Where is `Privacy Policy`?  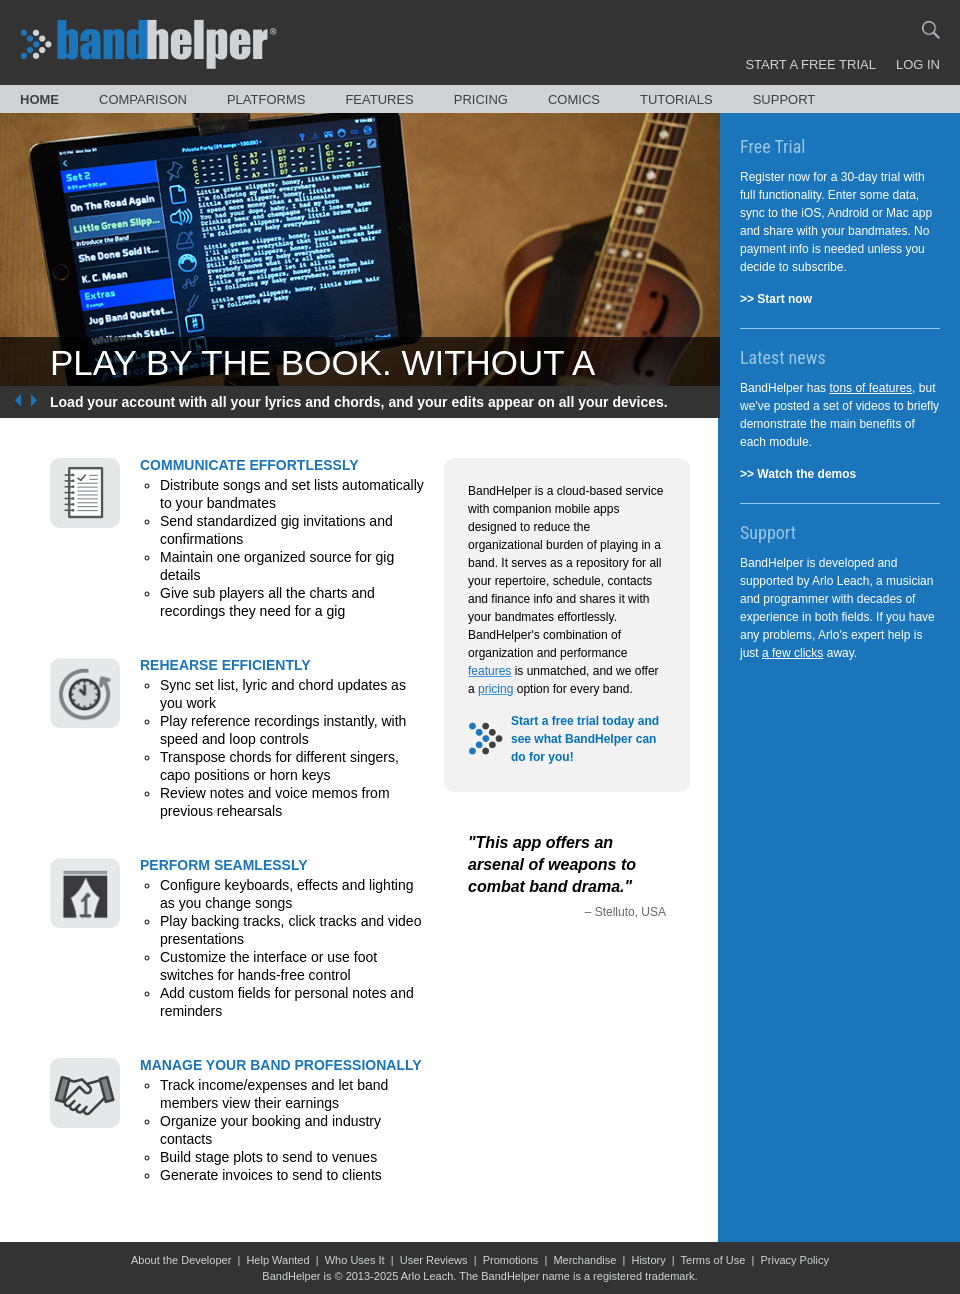 Privacy Policy is located at coordinates (794, 1260).